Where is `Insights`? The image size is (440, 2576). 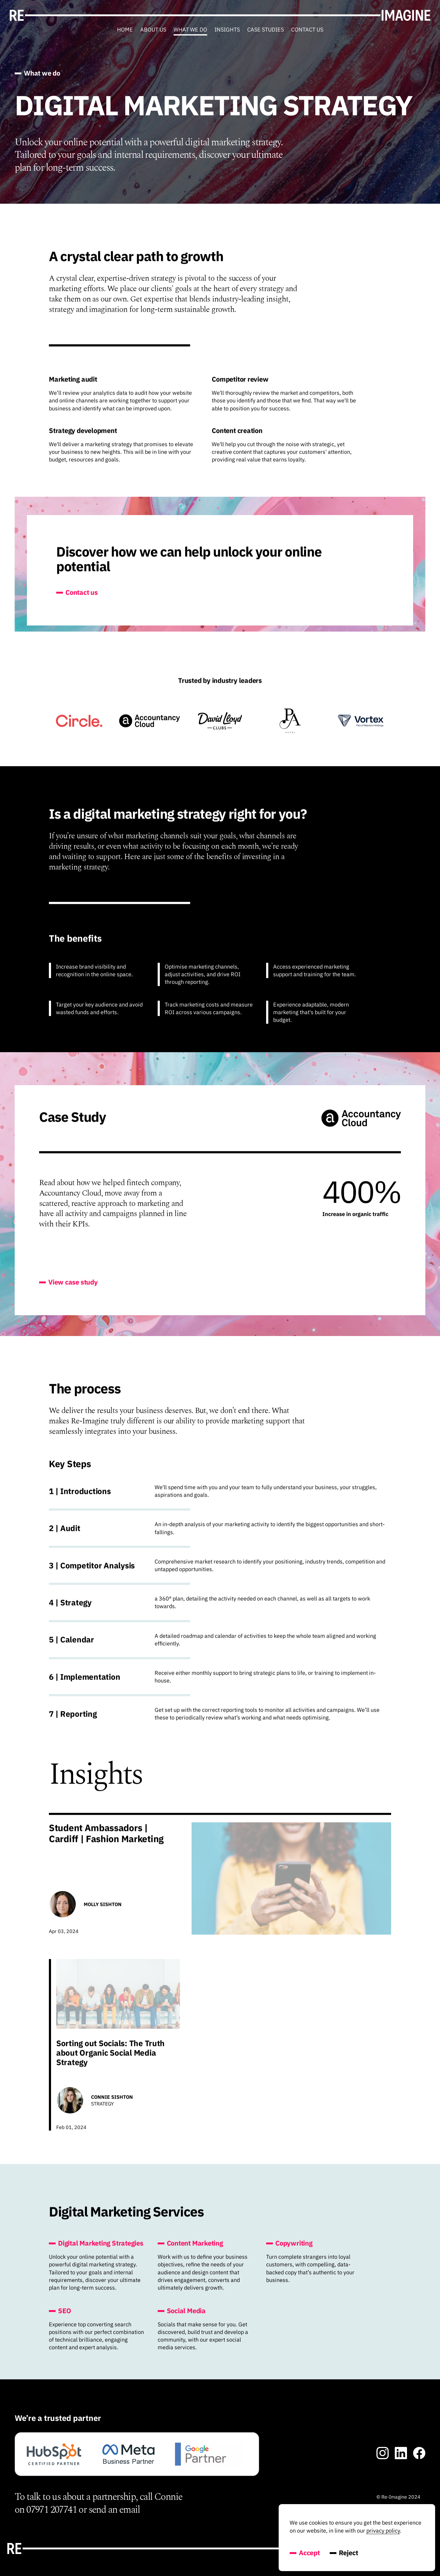
Insights is located at coordinates (227, 29).